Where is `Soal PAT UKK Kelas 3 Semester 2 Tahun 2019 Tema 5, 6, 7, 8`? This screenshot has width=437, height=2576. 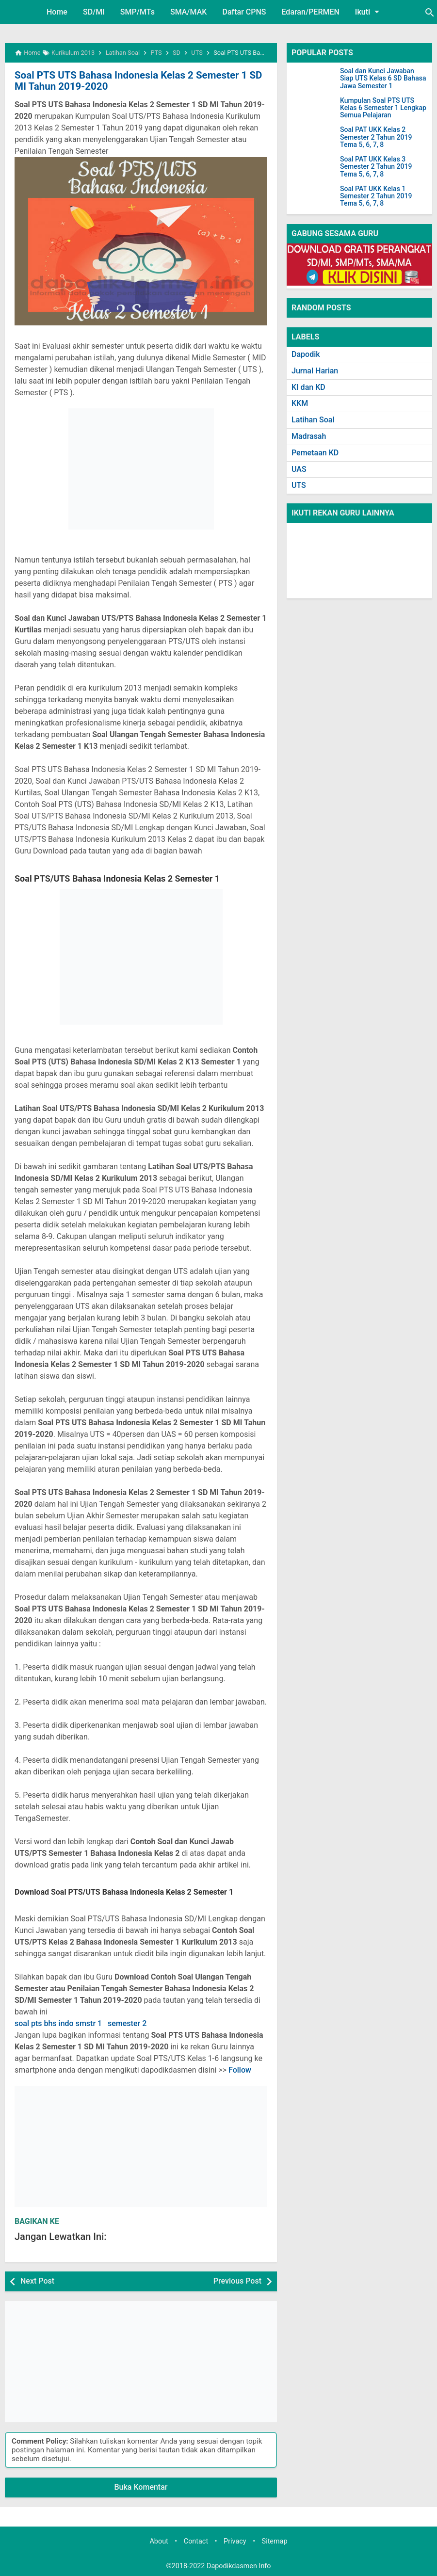 Soal PAT UKK Kelas 3 Semester 2 Tahun 2019 Tema 5, 6, 7, 8 is located at coordinates (376, 167).